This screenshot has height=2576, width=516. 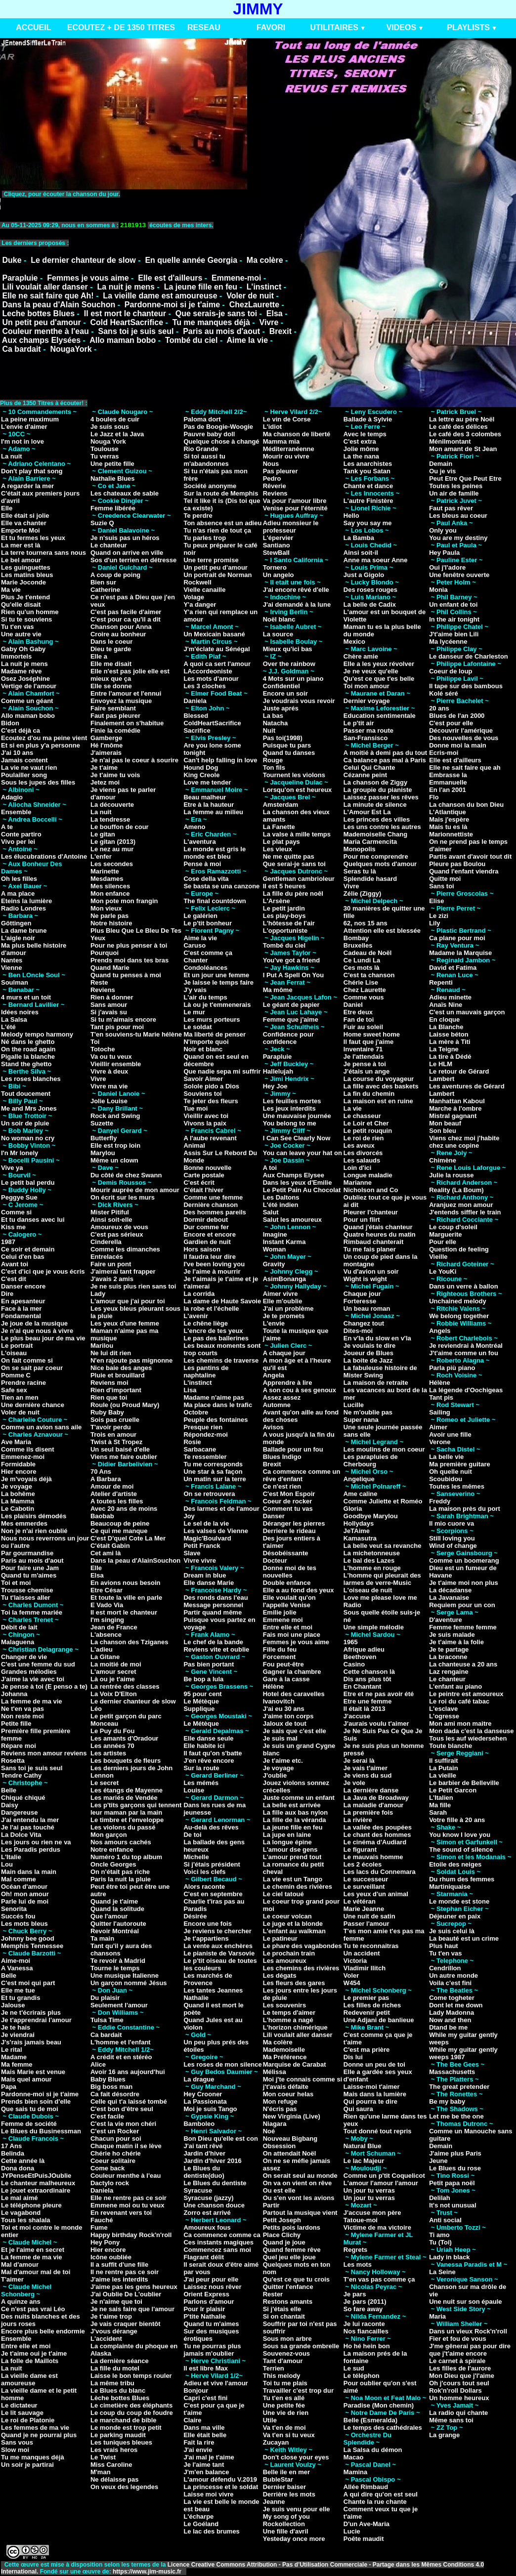 What do you see at coordinates (281, 804) in the screenshot?
I see `Amsterdam` at bounding box center [281, 804].